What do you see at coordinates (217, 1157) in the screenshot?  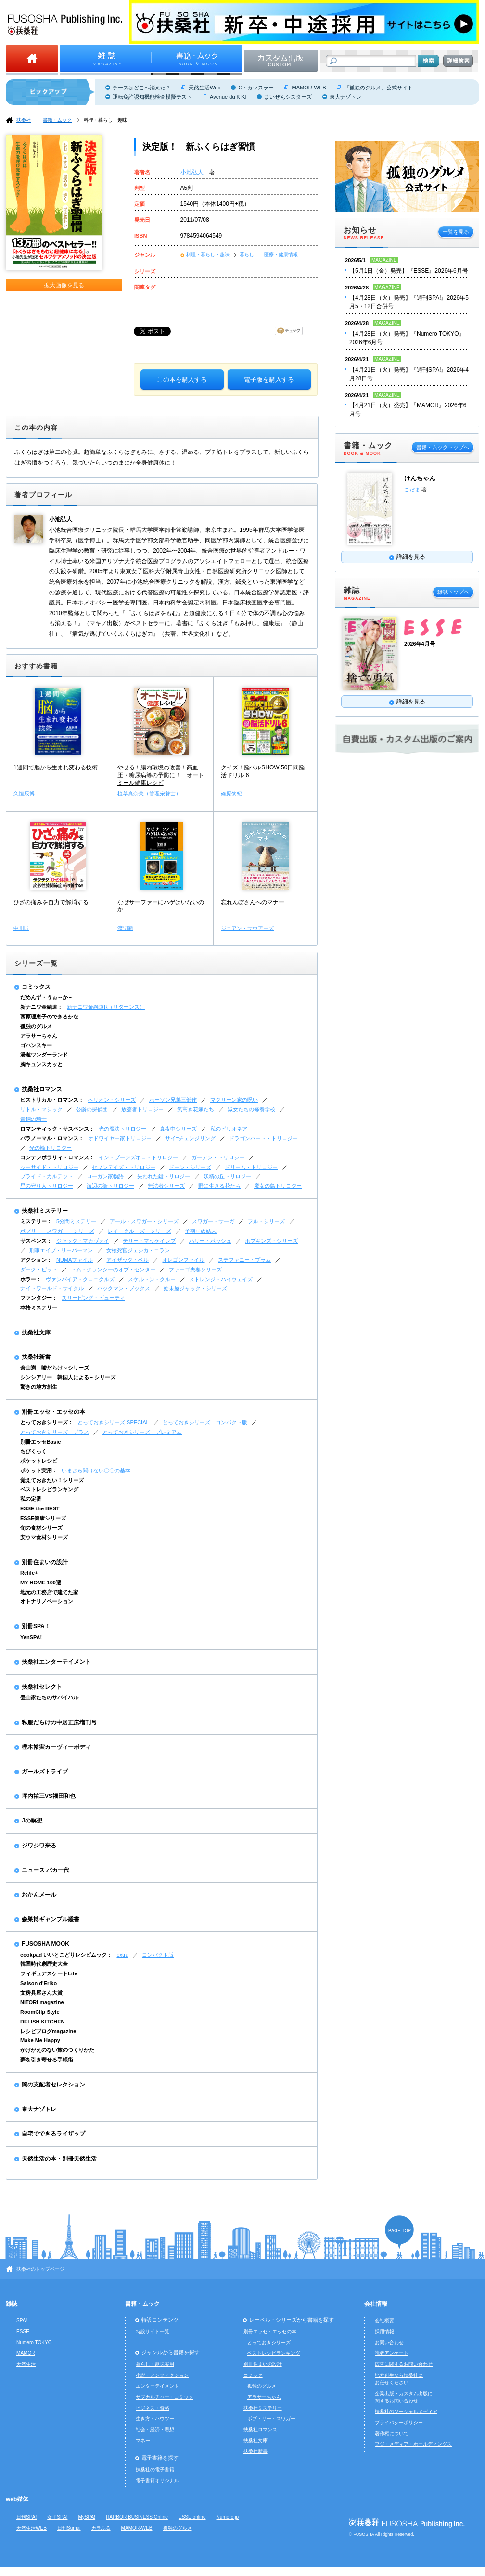 I see `ガーデン・トリロジー` at bounding box center [217, 1157].